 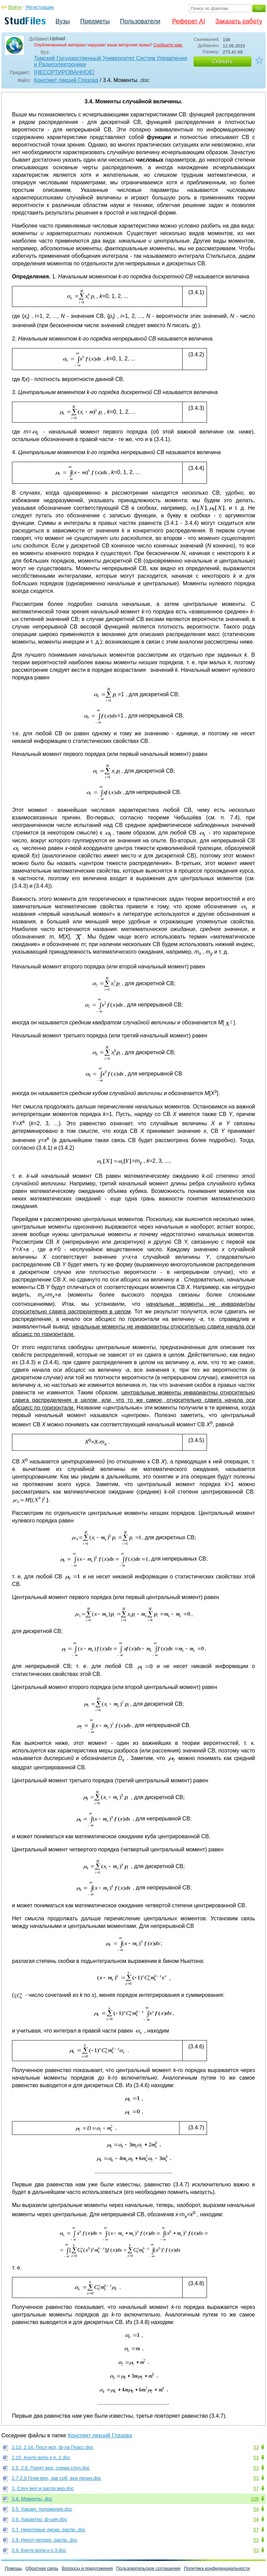 What do you see at coordinates (43, 2488) in the screenshot?
I see `3. Случ вел и распр вер.doc` at bounding box center [43, 2488].